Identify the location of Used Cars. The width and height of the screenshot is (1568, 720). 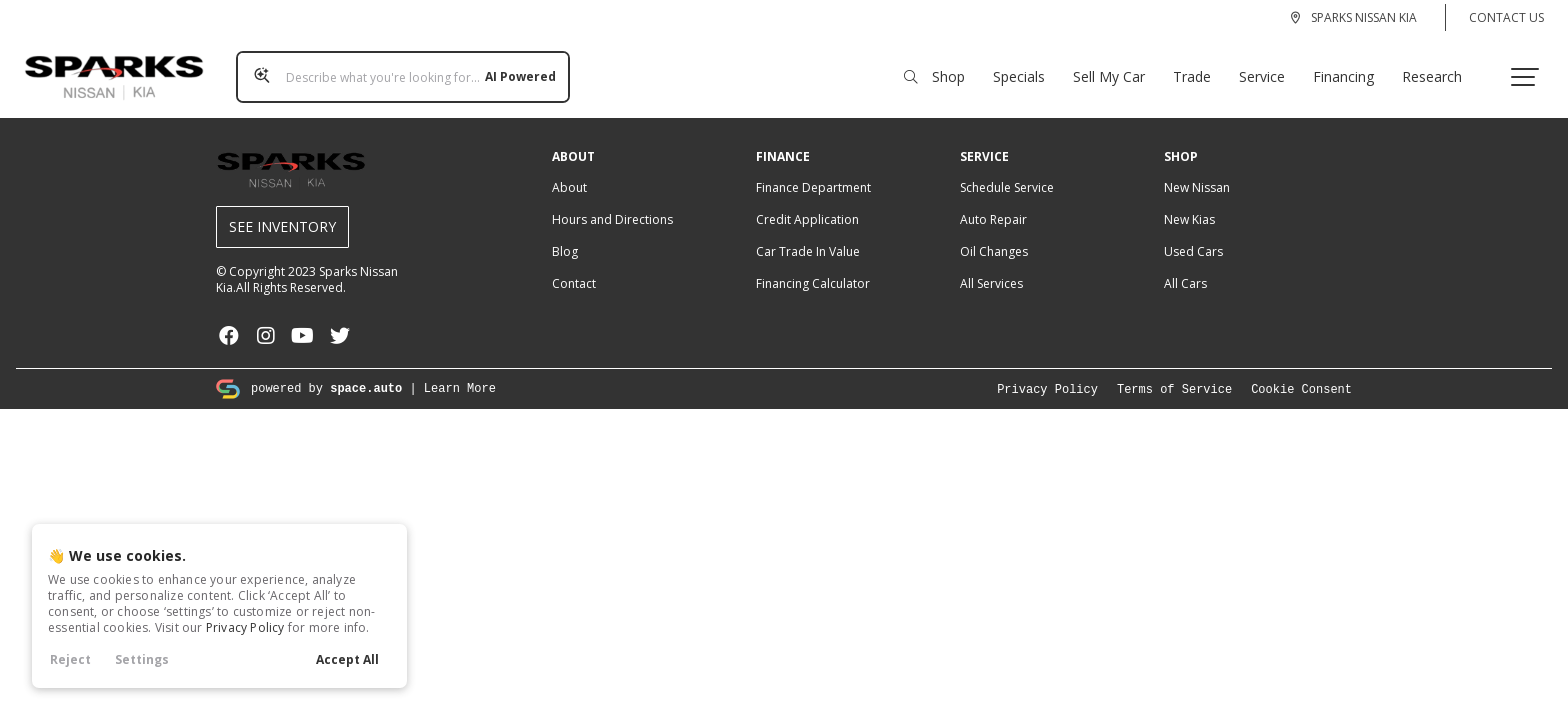
(1193, 232).